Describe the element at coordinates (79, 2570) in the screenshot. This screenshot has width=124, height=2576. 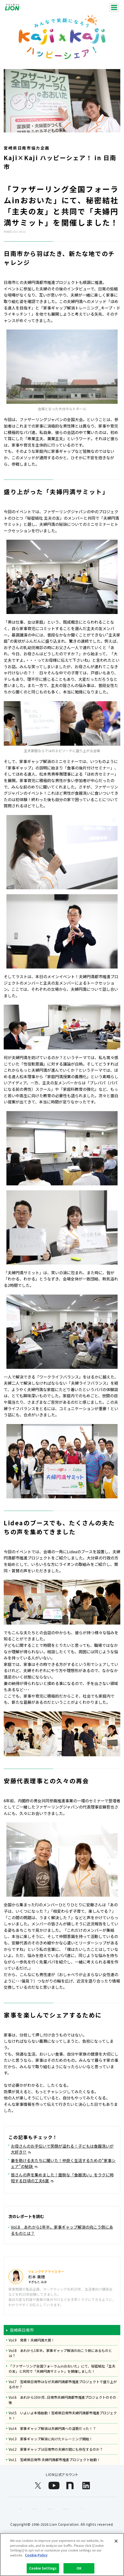
I see `OK` at that location.